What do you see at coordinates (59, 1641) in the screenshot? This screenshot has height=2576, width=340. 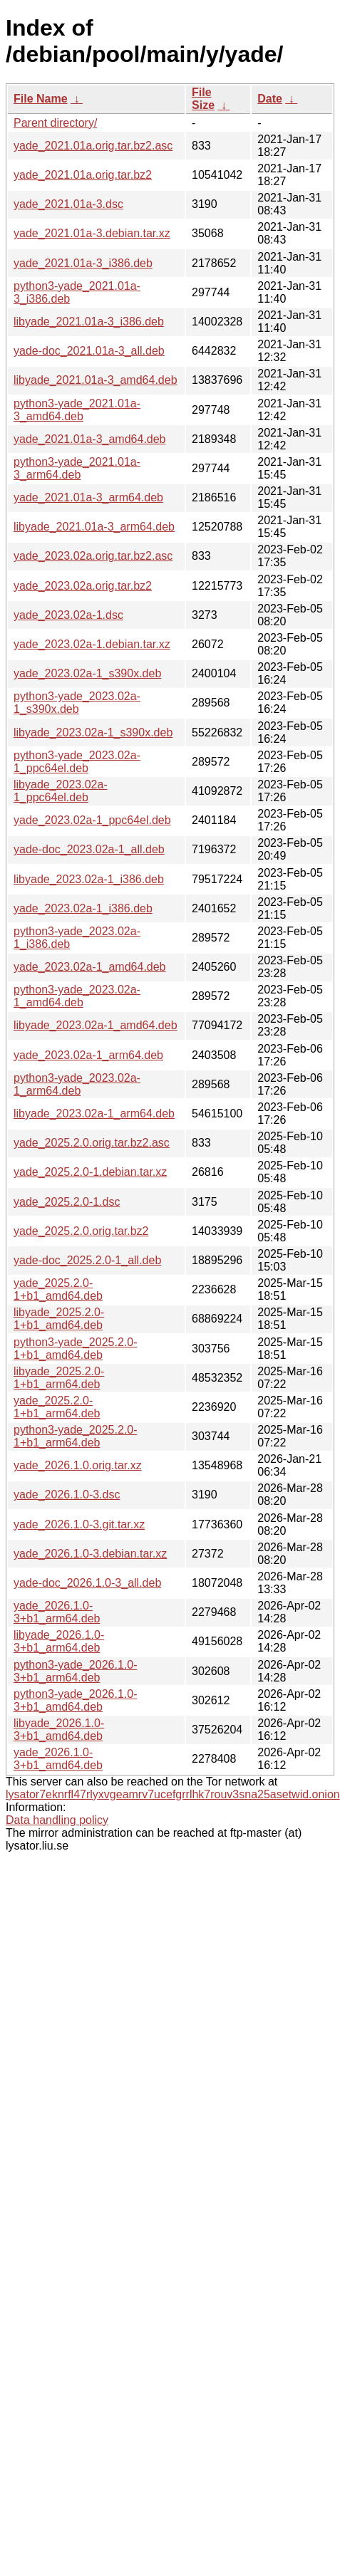 I see `libyade_2026.1.0-3+b1_arm64.deb` at bounding box center [59, 1641].